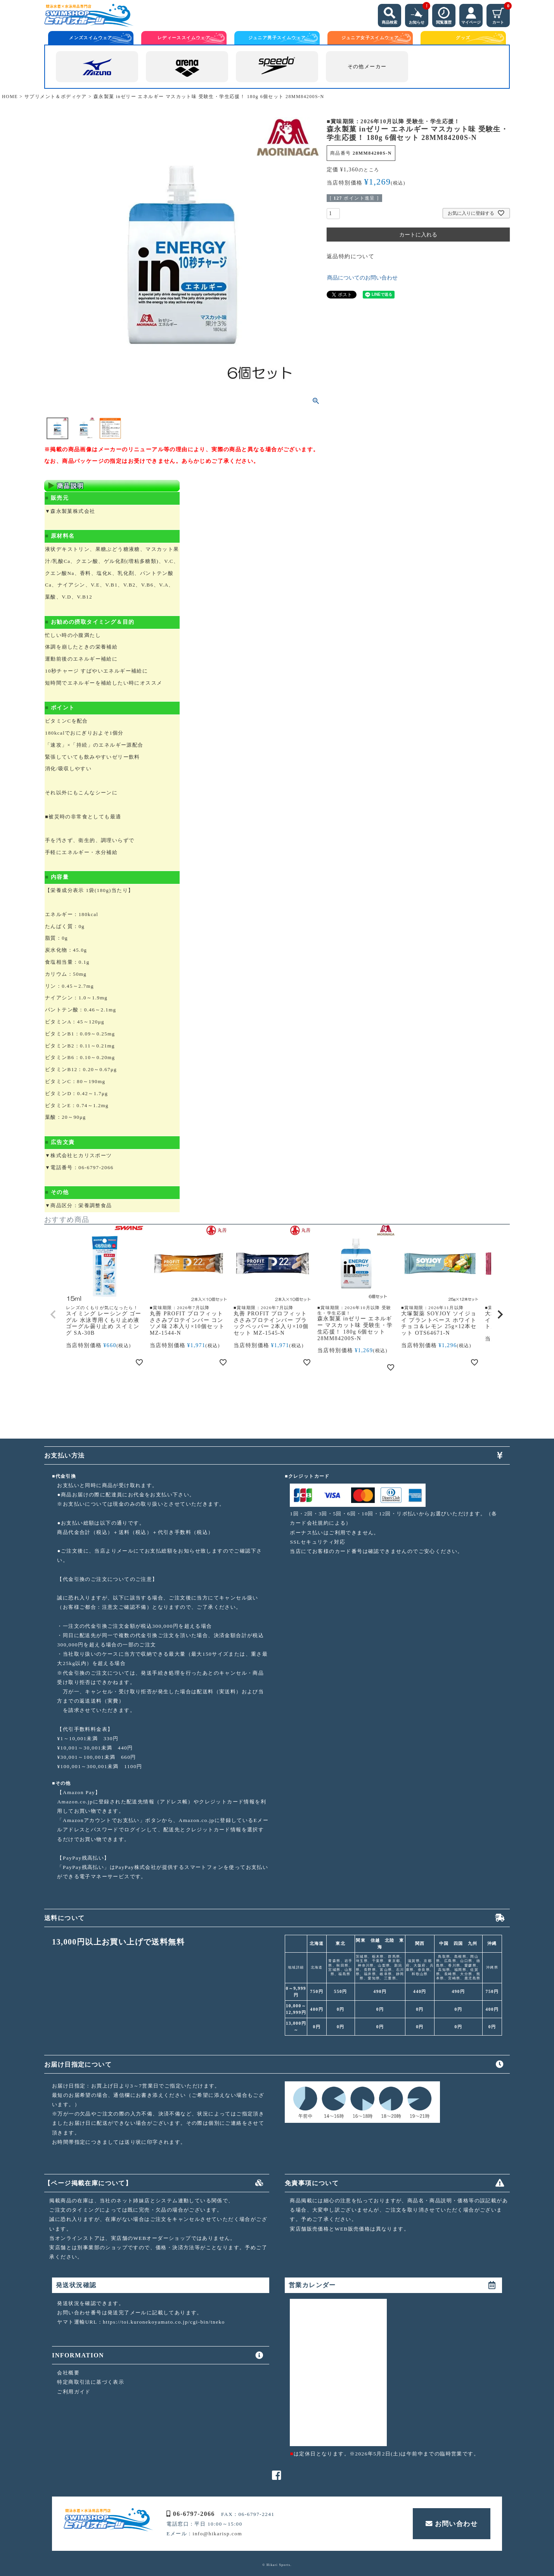 This screenshot has height=2576, width=554. I want to click on 返品特約について, so click(350, 256).